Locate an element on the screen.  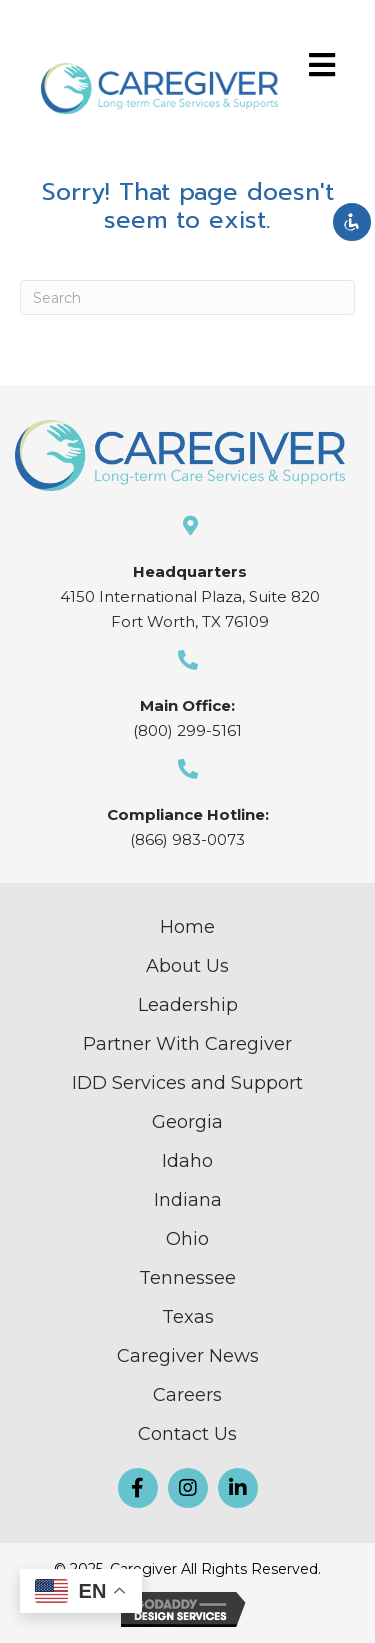
Indiana is located at coordinates (188, 1200).